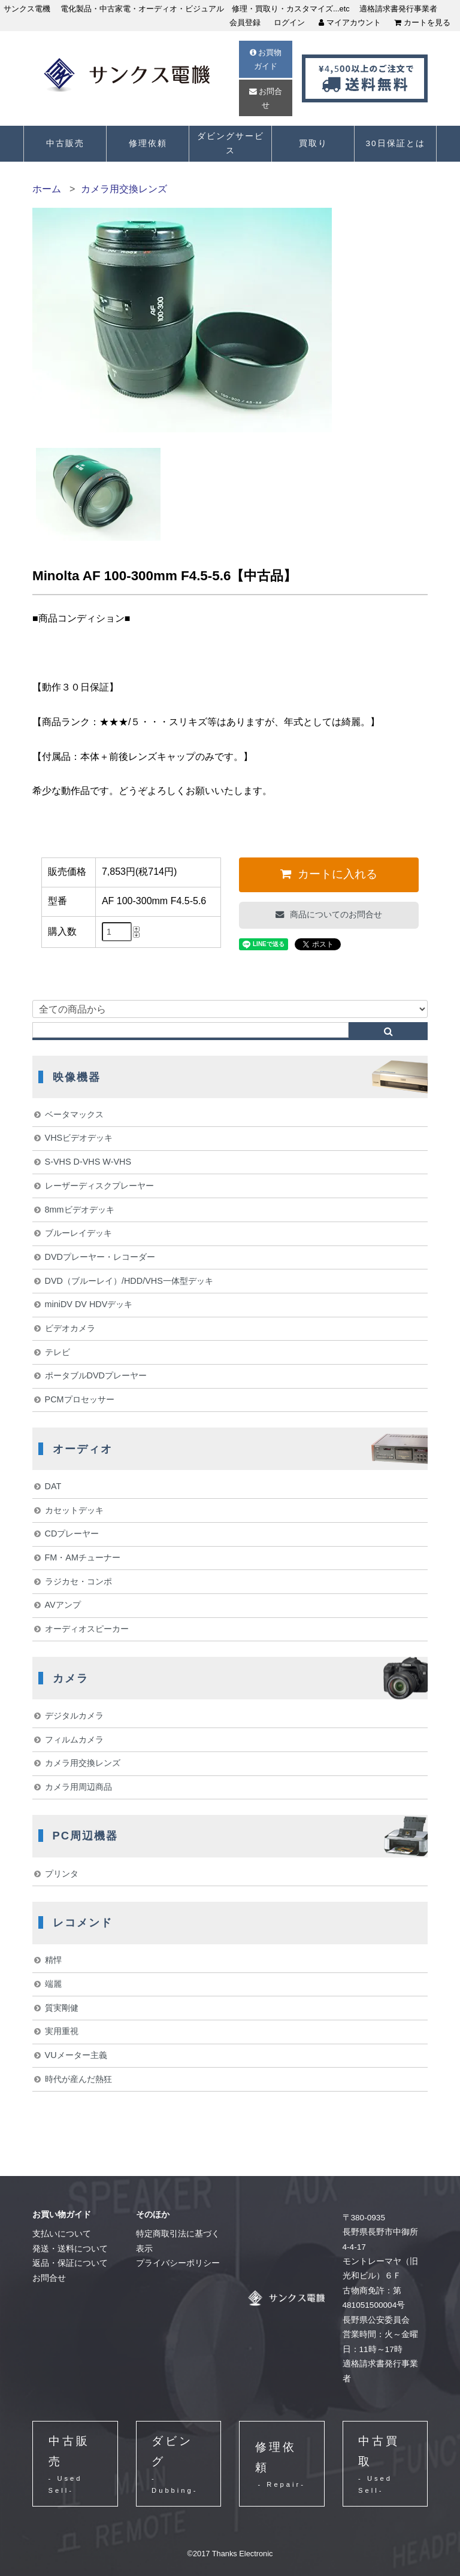 Image resolution: width=460 pixels, height=2576 pixels. What do you see at coordinates (61, 2233) in the screenshot?
I see `支払いについて` at bounding box center [61, 2233].